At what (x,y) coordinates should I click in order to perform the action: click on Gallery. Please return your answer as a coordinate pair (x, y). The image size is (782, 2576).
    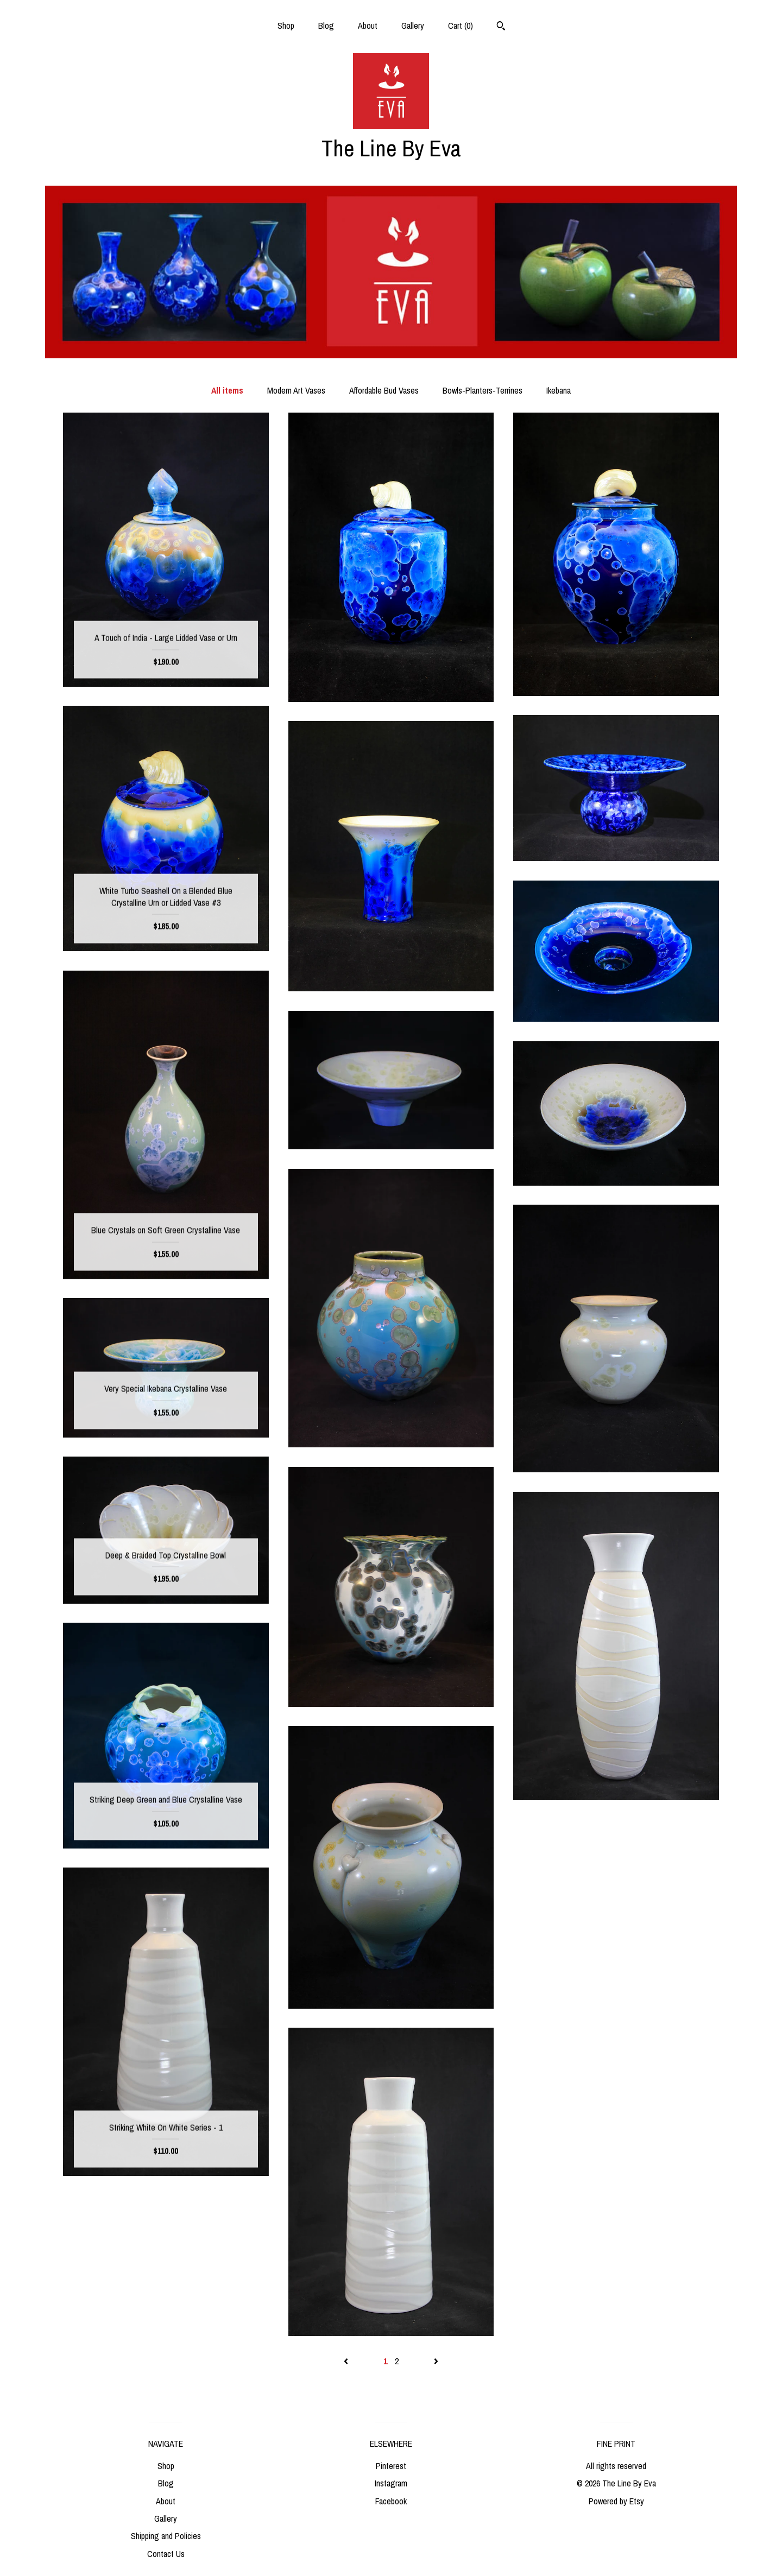
    Looking at the image, I should click on (412, 25).